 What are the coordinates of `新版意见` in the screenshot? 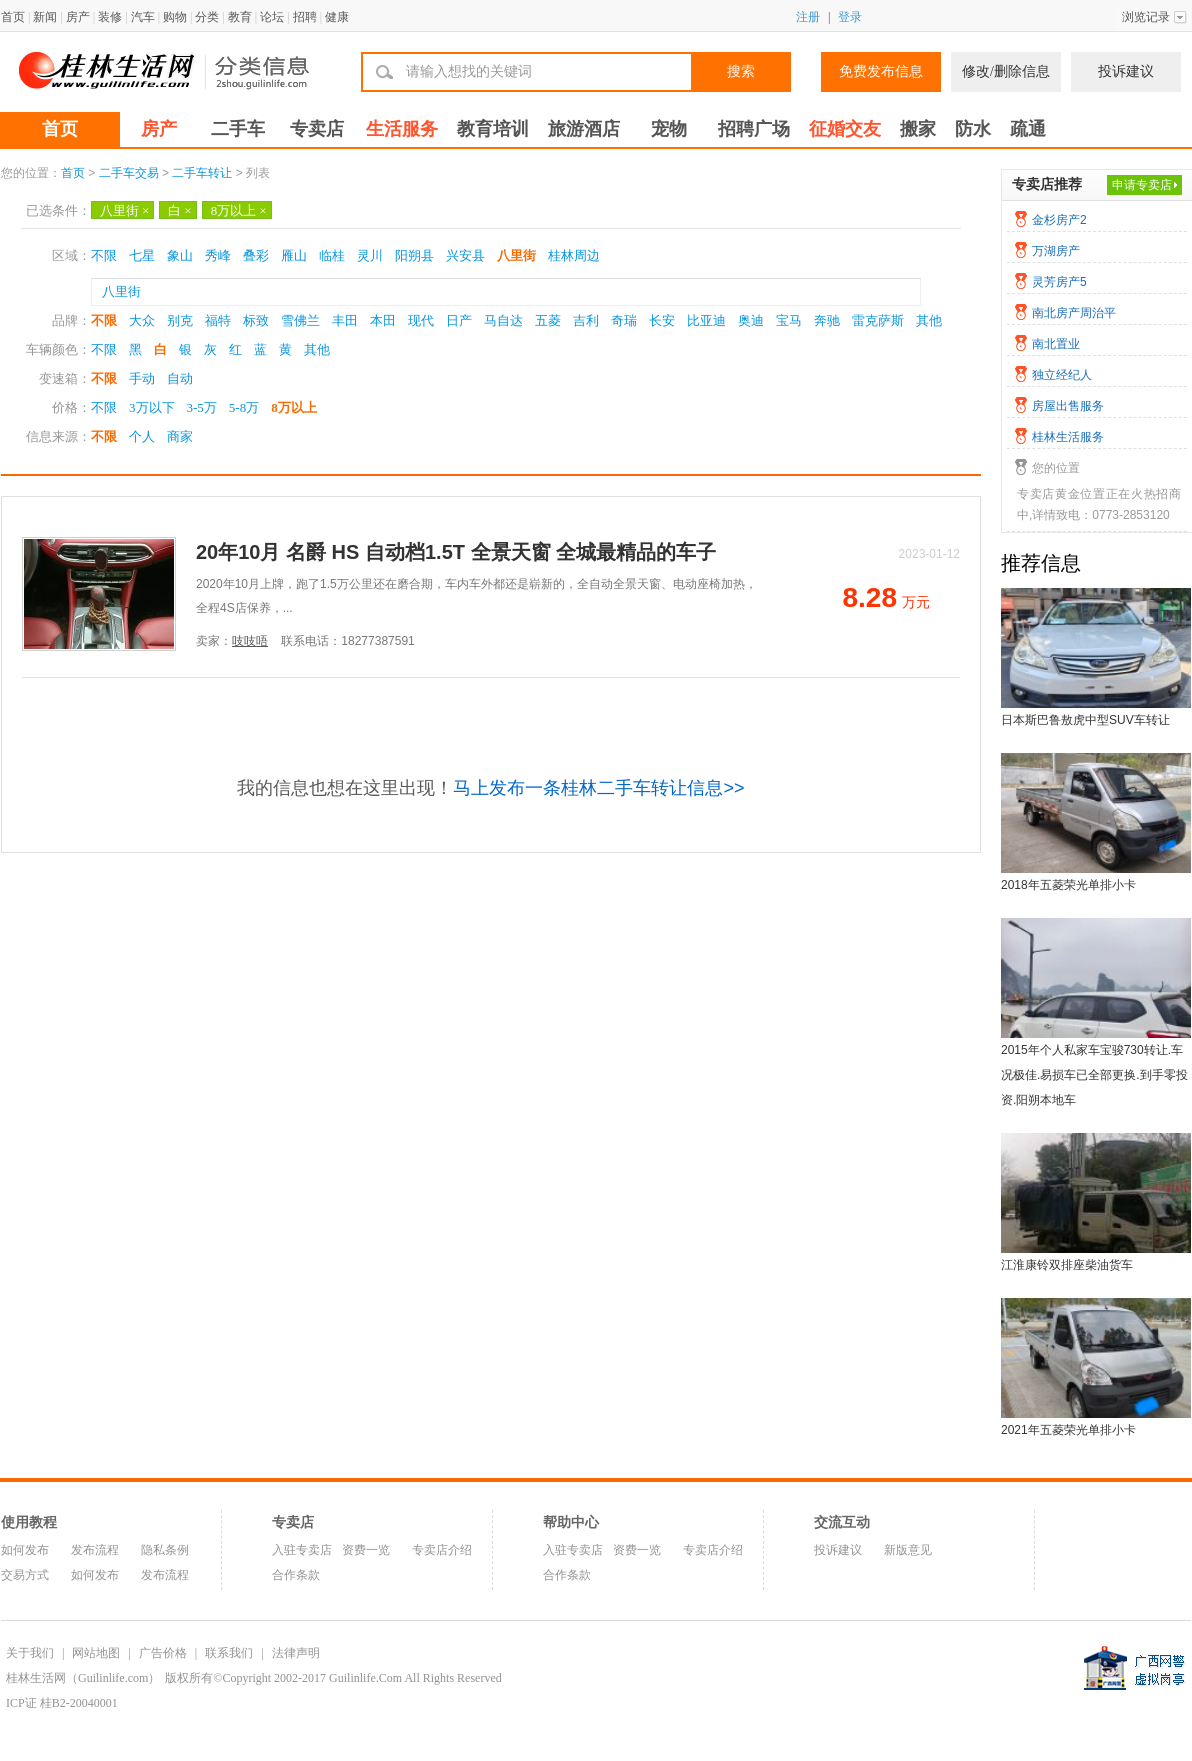 It's located at (908, 1550).